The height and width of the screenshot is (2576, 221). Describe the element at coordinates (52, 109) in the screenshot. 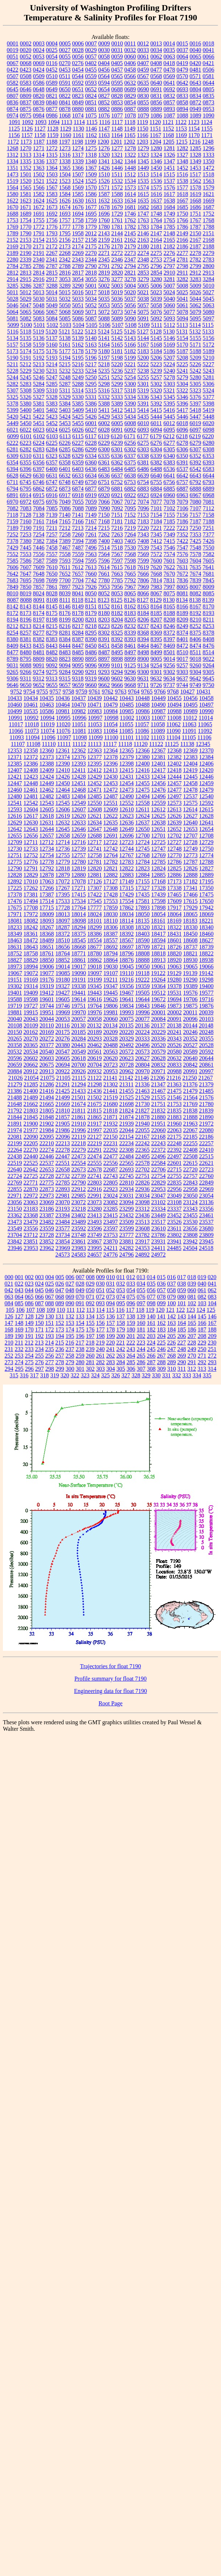

I see `0877` at that location.